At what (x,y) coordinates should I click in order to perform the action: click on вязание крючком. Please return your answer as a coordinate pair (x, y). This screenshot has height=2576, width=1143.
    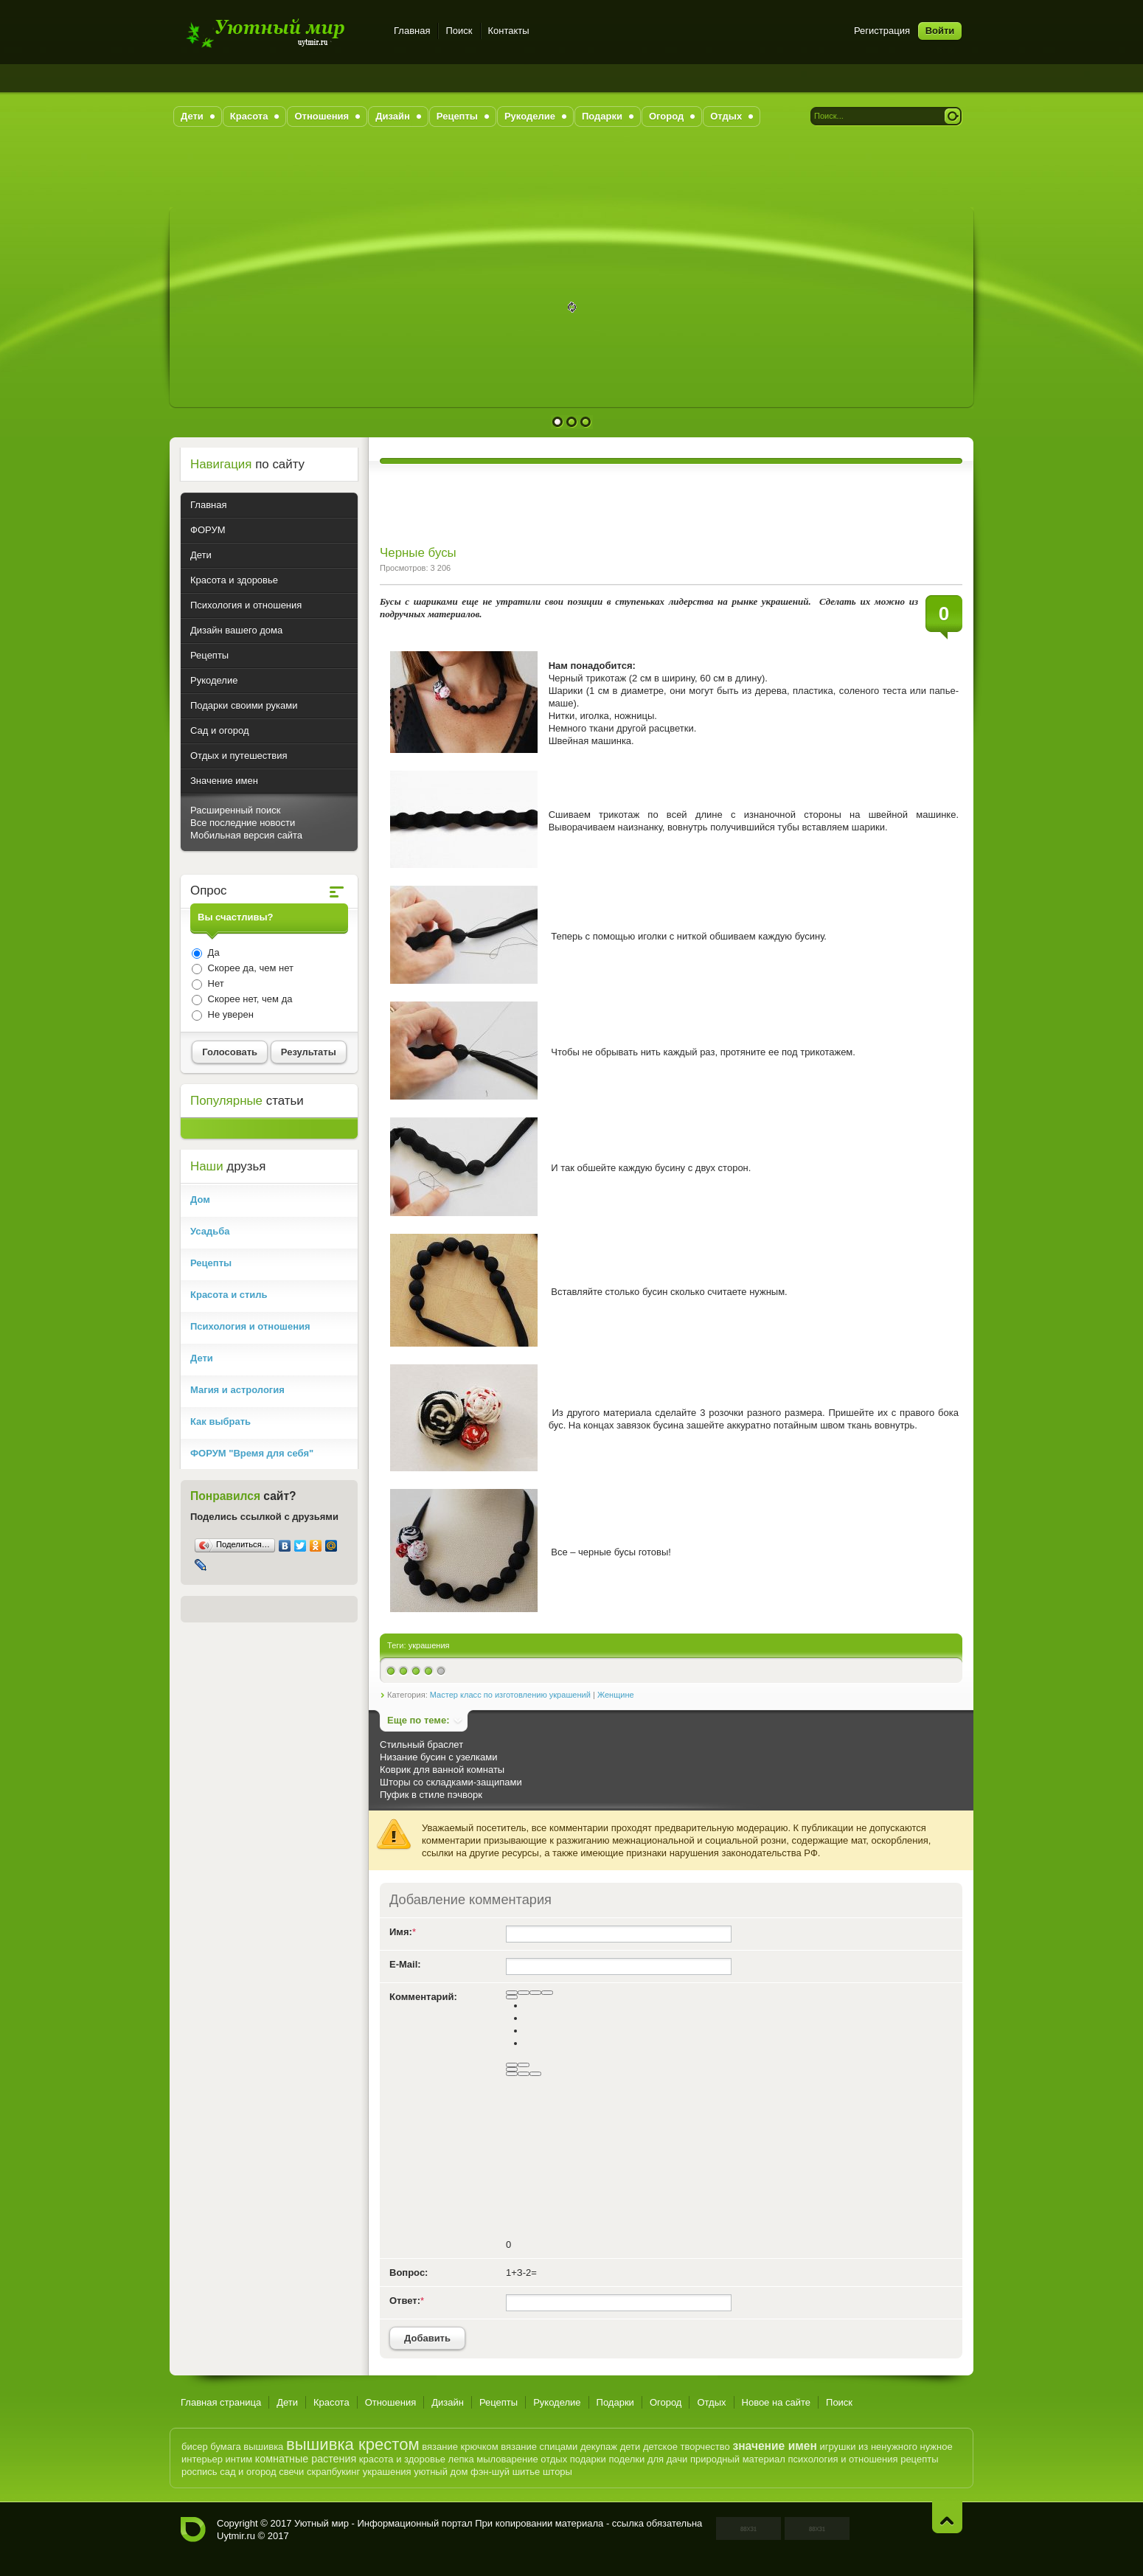
    Looking at the image, I should click on (460, 2446).